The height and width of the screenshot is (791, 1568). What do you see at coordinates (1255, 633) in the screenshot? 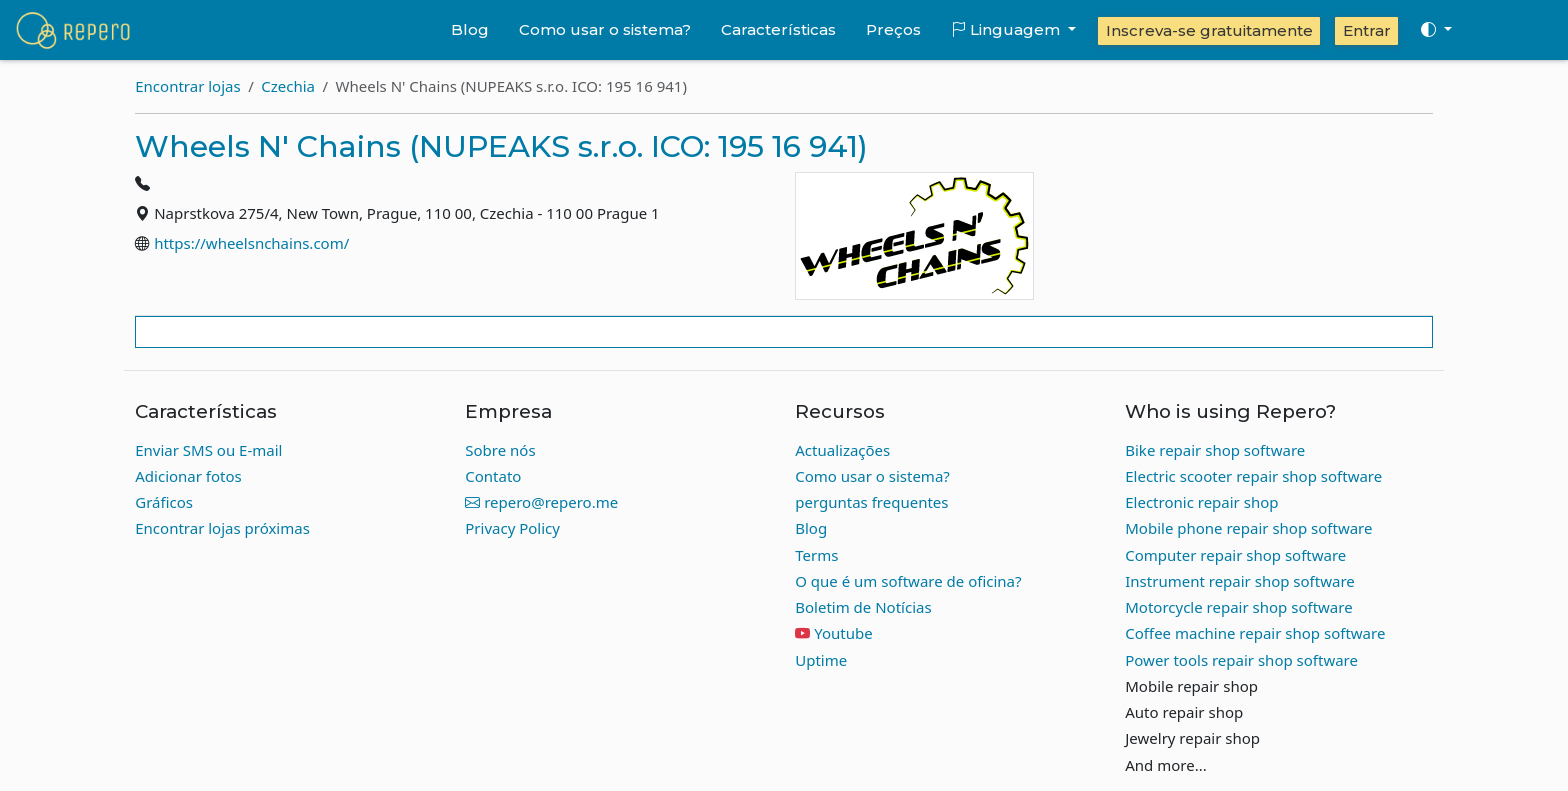
I see `Coffee machine repair shop software` at bounding box center [1255, 633].